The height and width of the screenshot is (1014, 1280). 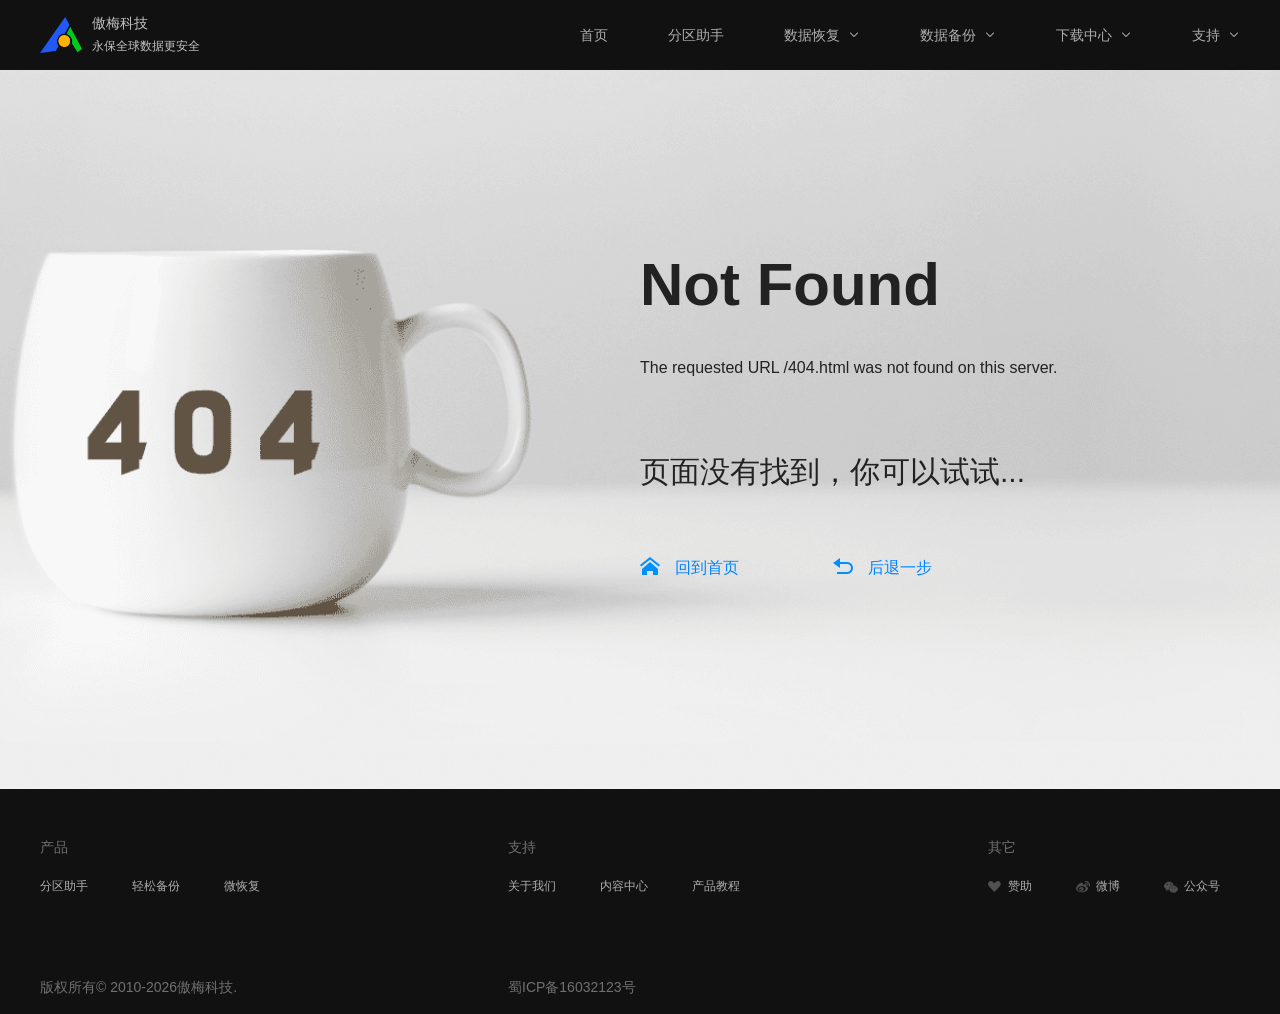 I want to click on 蜀ICP备16032123号, so click(x=572, y=987).